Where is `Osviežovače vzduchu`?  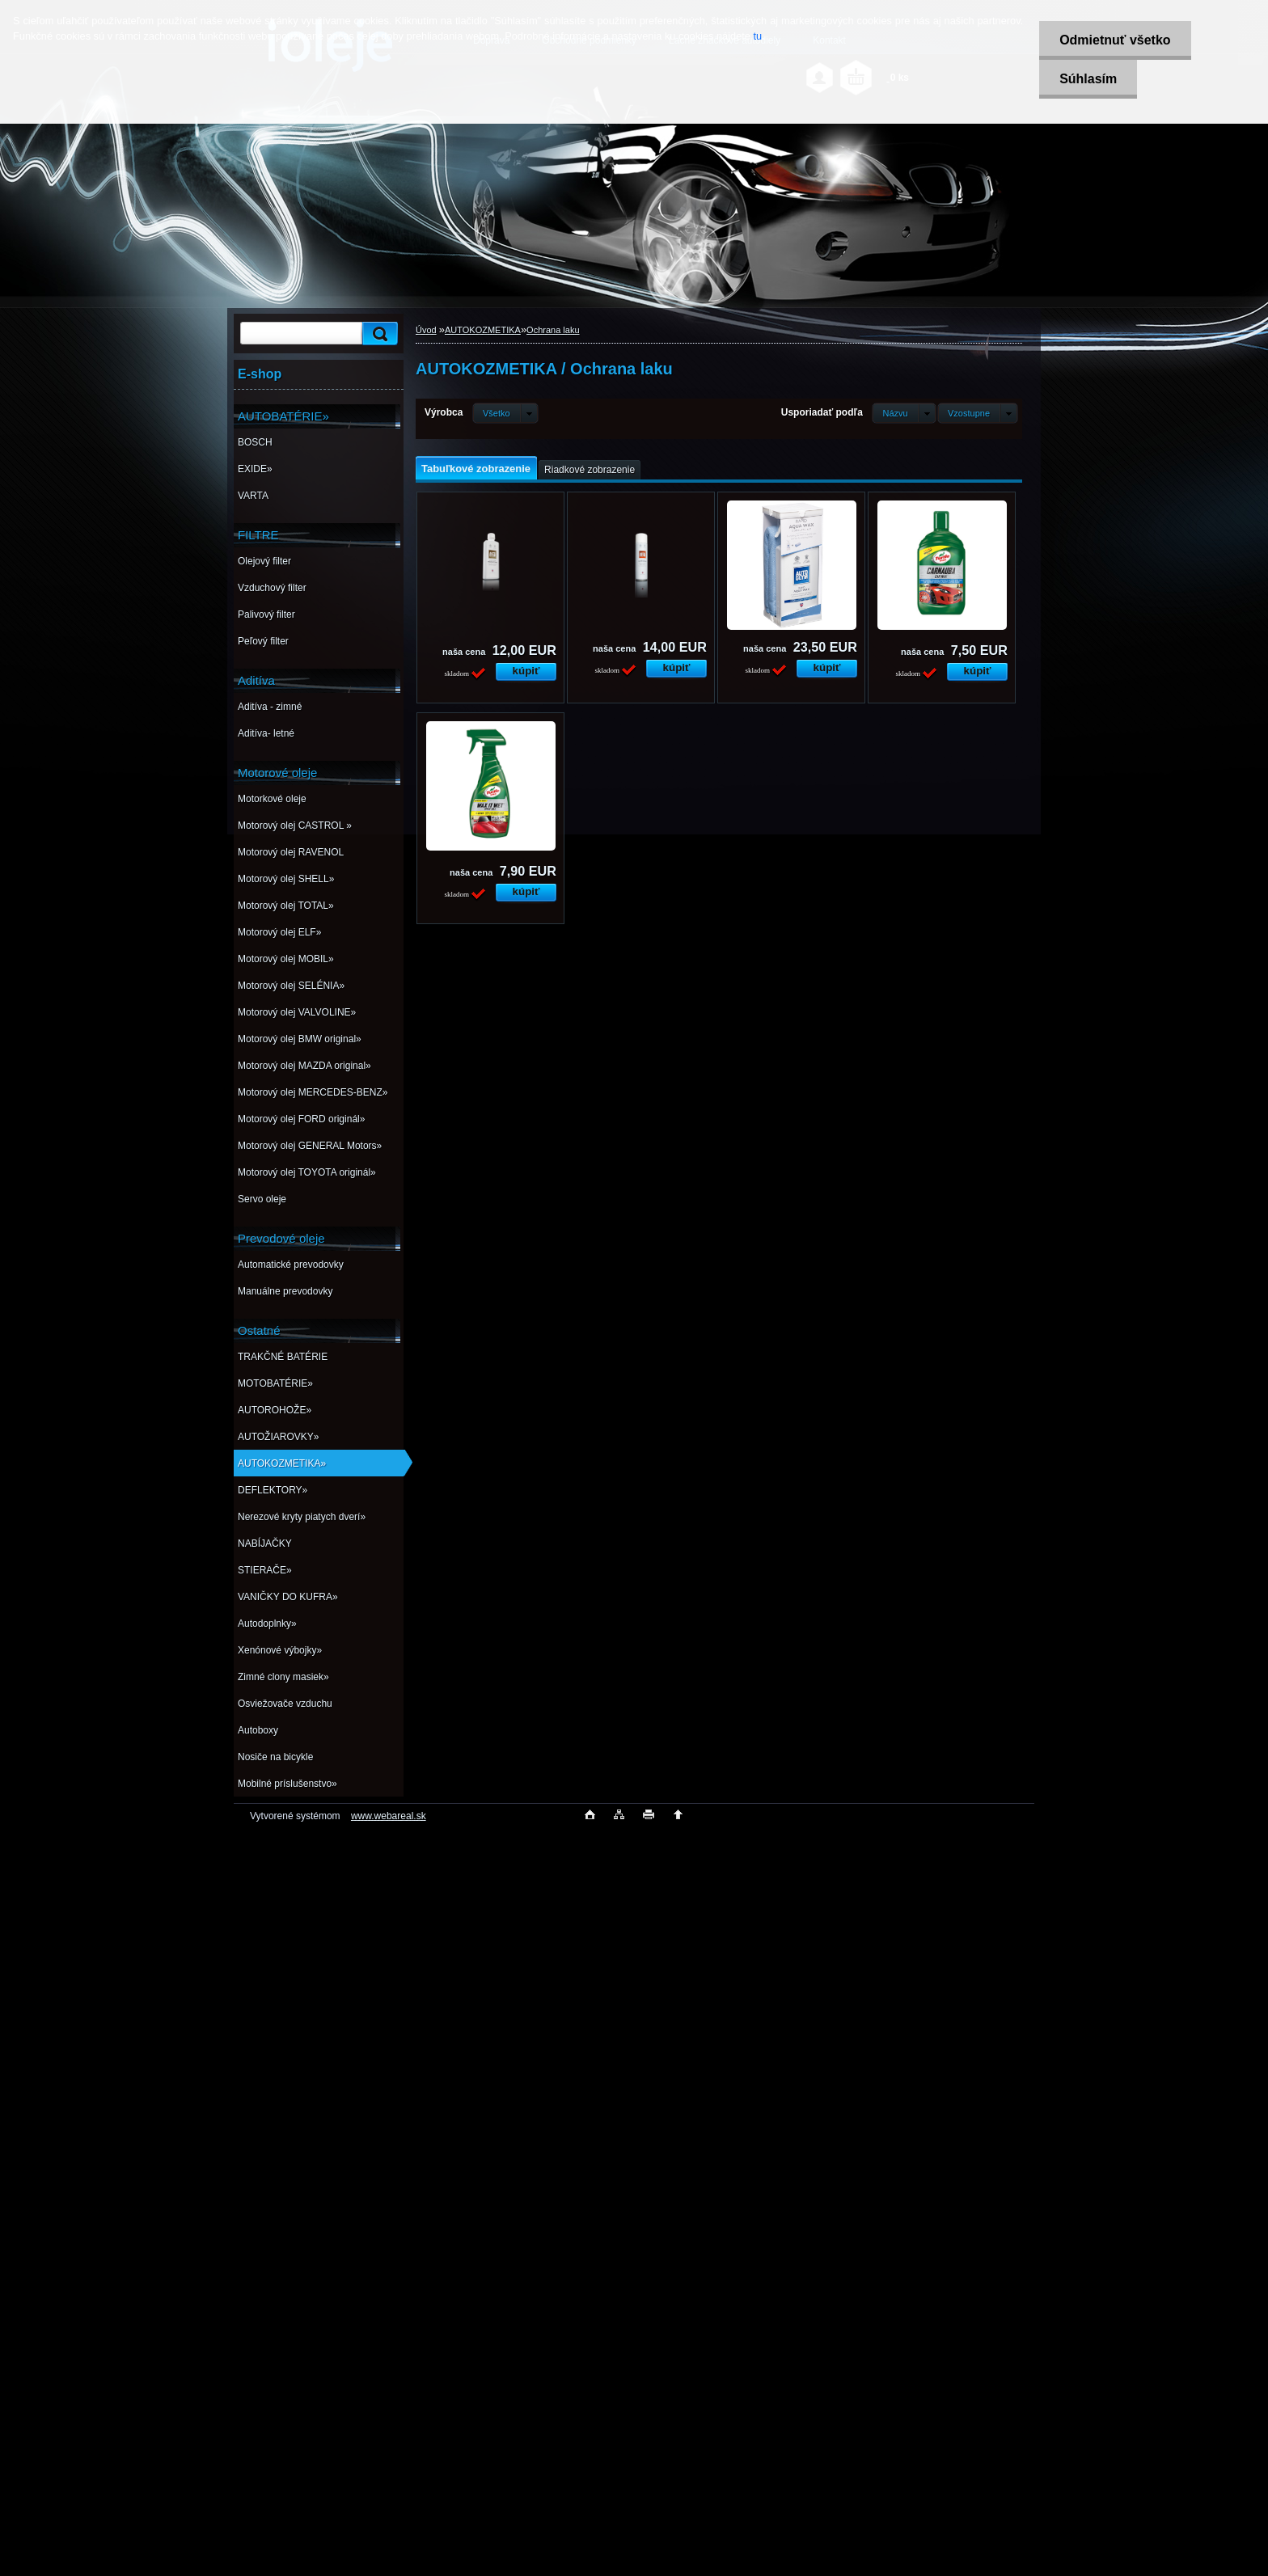
Osviežovače vzduchu is located at coordinates (285, 1703).